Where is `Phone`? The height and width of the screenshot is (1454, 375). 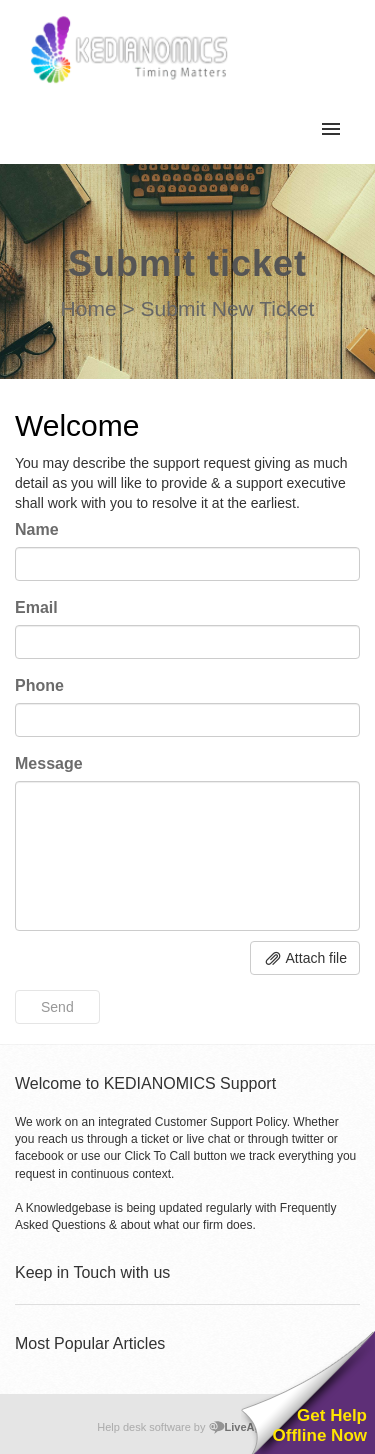 Phone is located at coordinates (39, 685).